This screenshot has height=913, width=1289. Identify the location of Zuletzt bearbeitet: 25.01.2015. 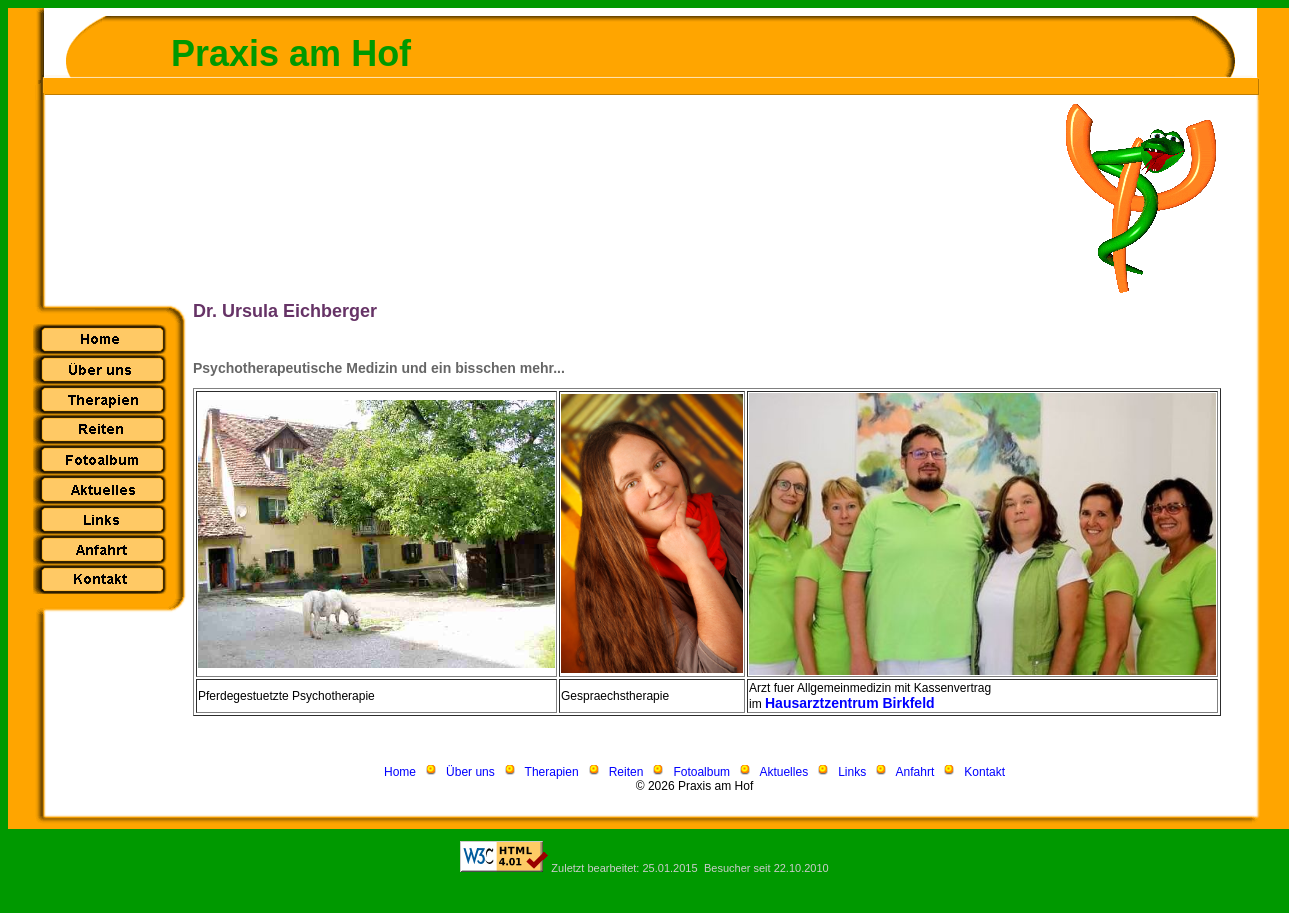
(624, 868).